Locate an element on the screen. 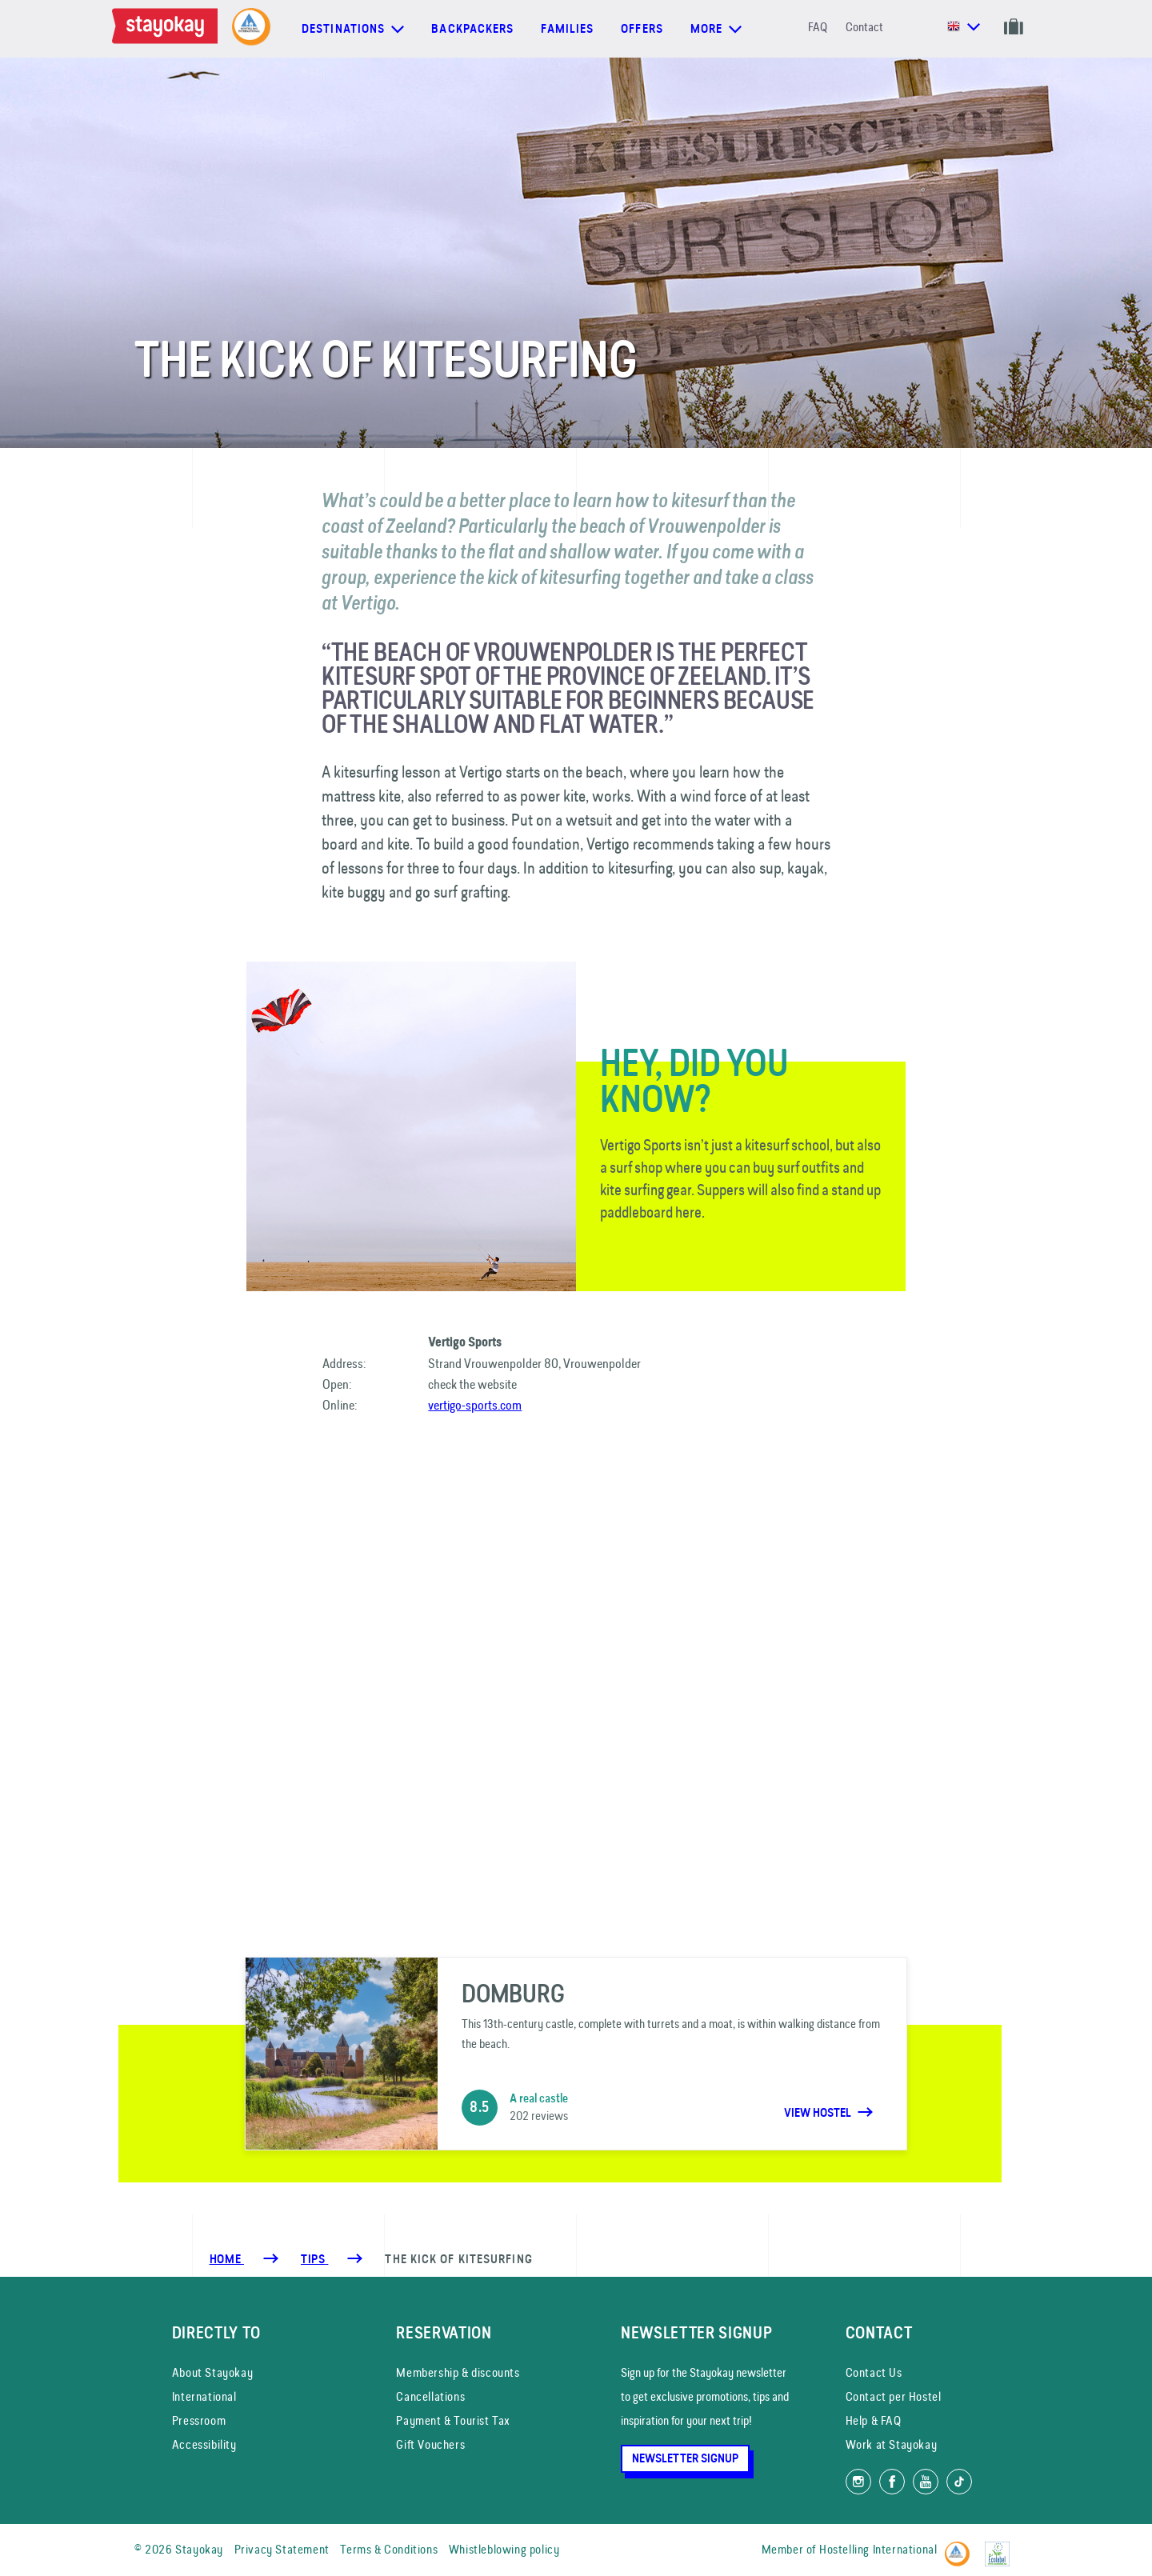 The height and width of the screenshot is (2576, 1152). Home [Homepage] is located at coordinates (227, 2259).